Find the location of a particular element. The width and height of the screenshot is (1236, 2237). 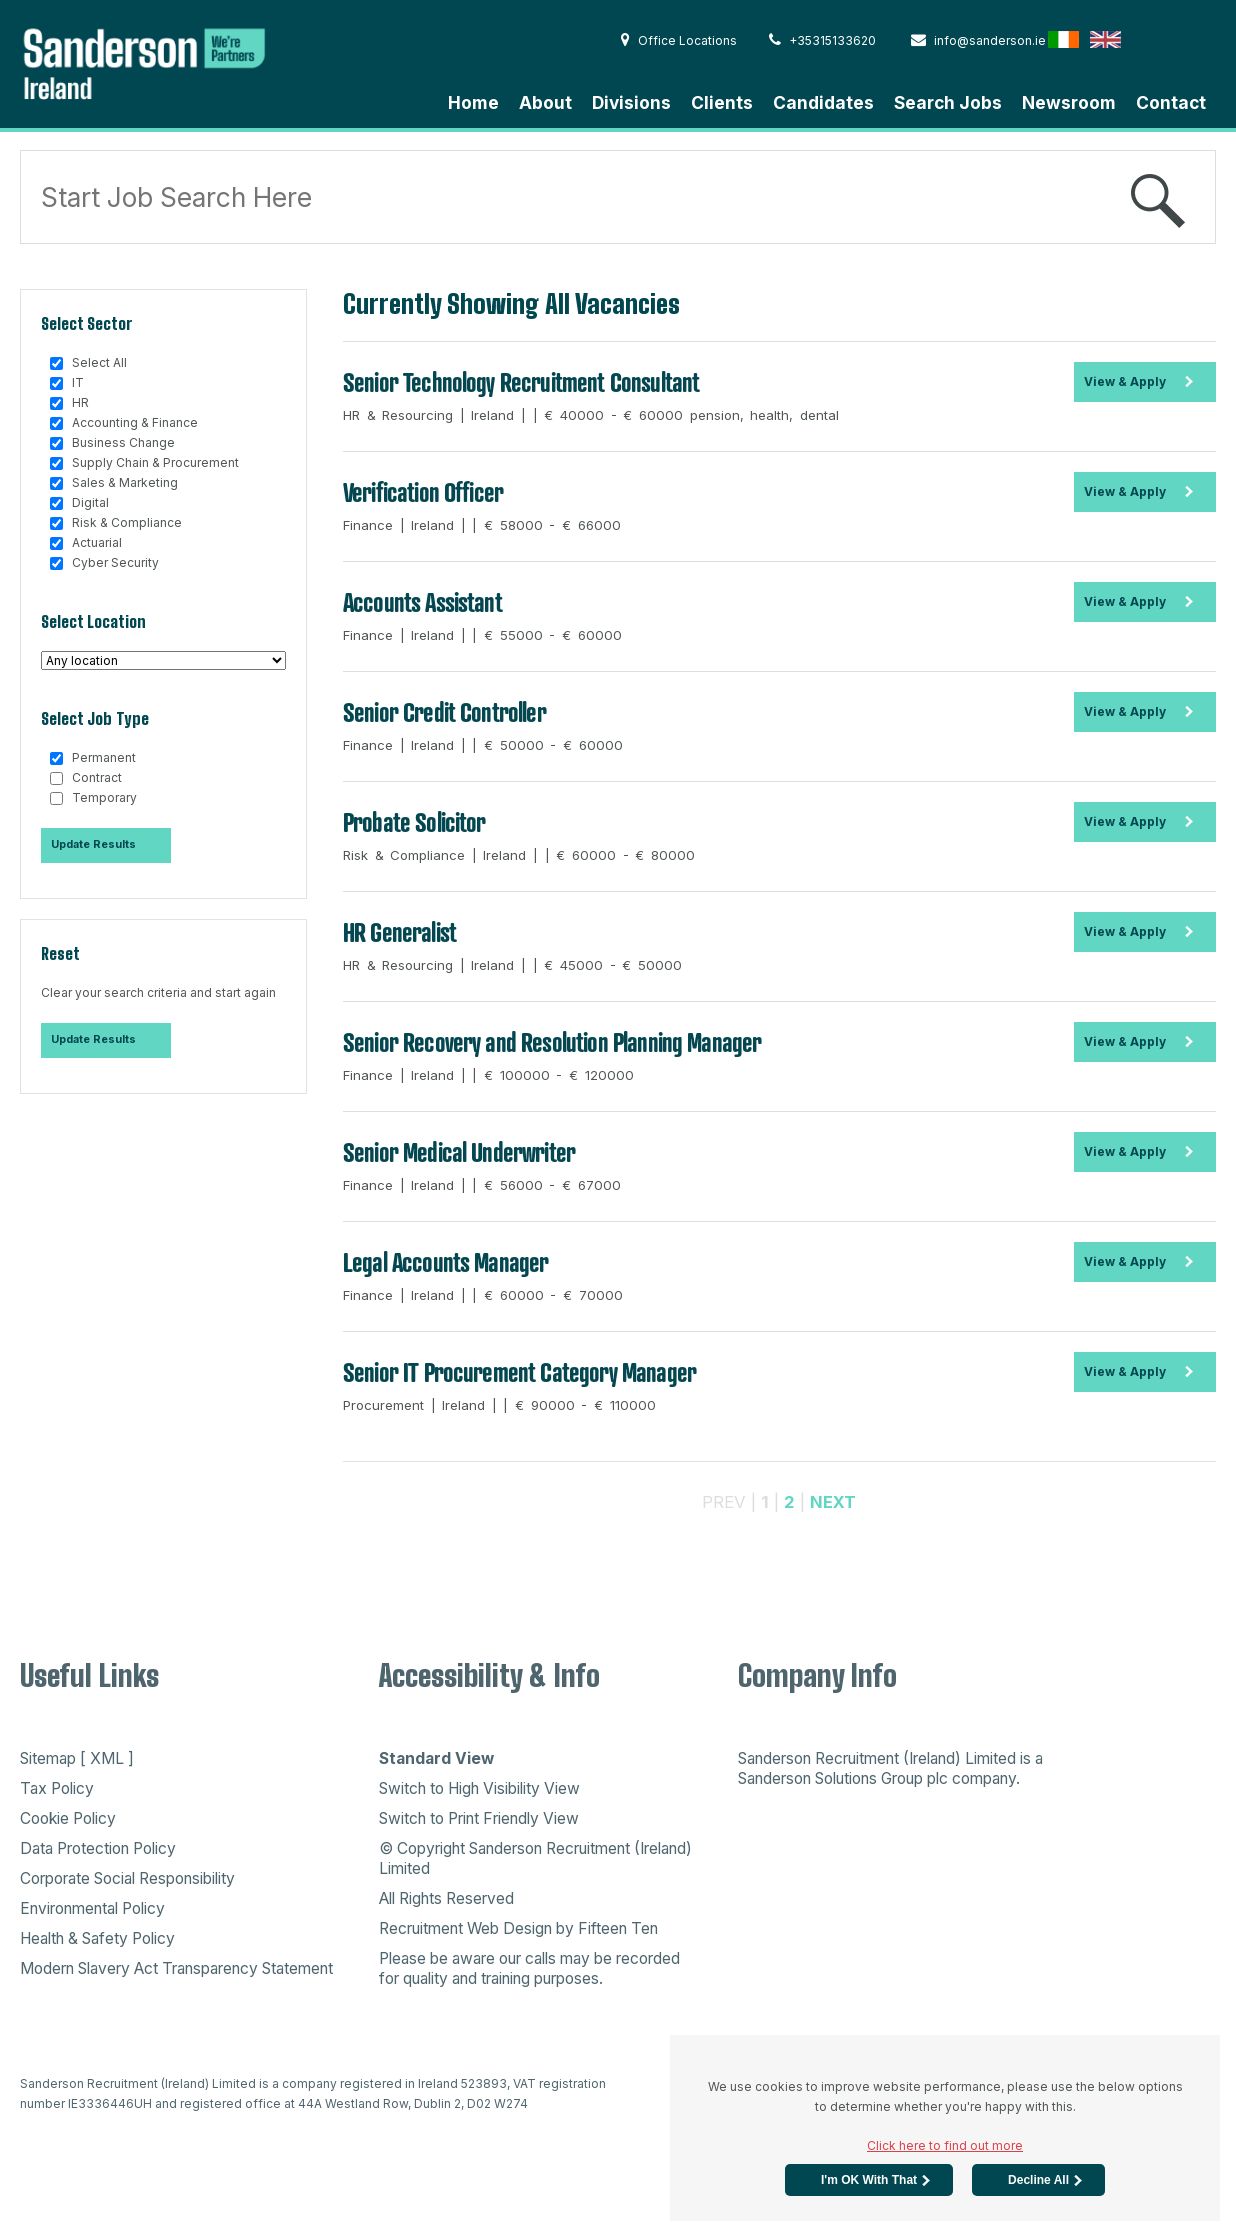

Clients is located at coordinates (722, 102).